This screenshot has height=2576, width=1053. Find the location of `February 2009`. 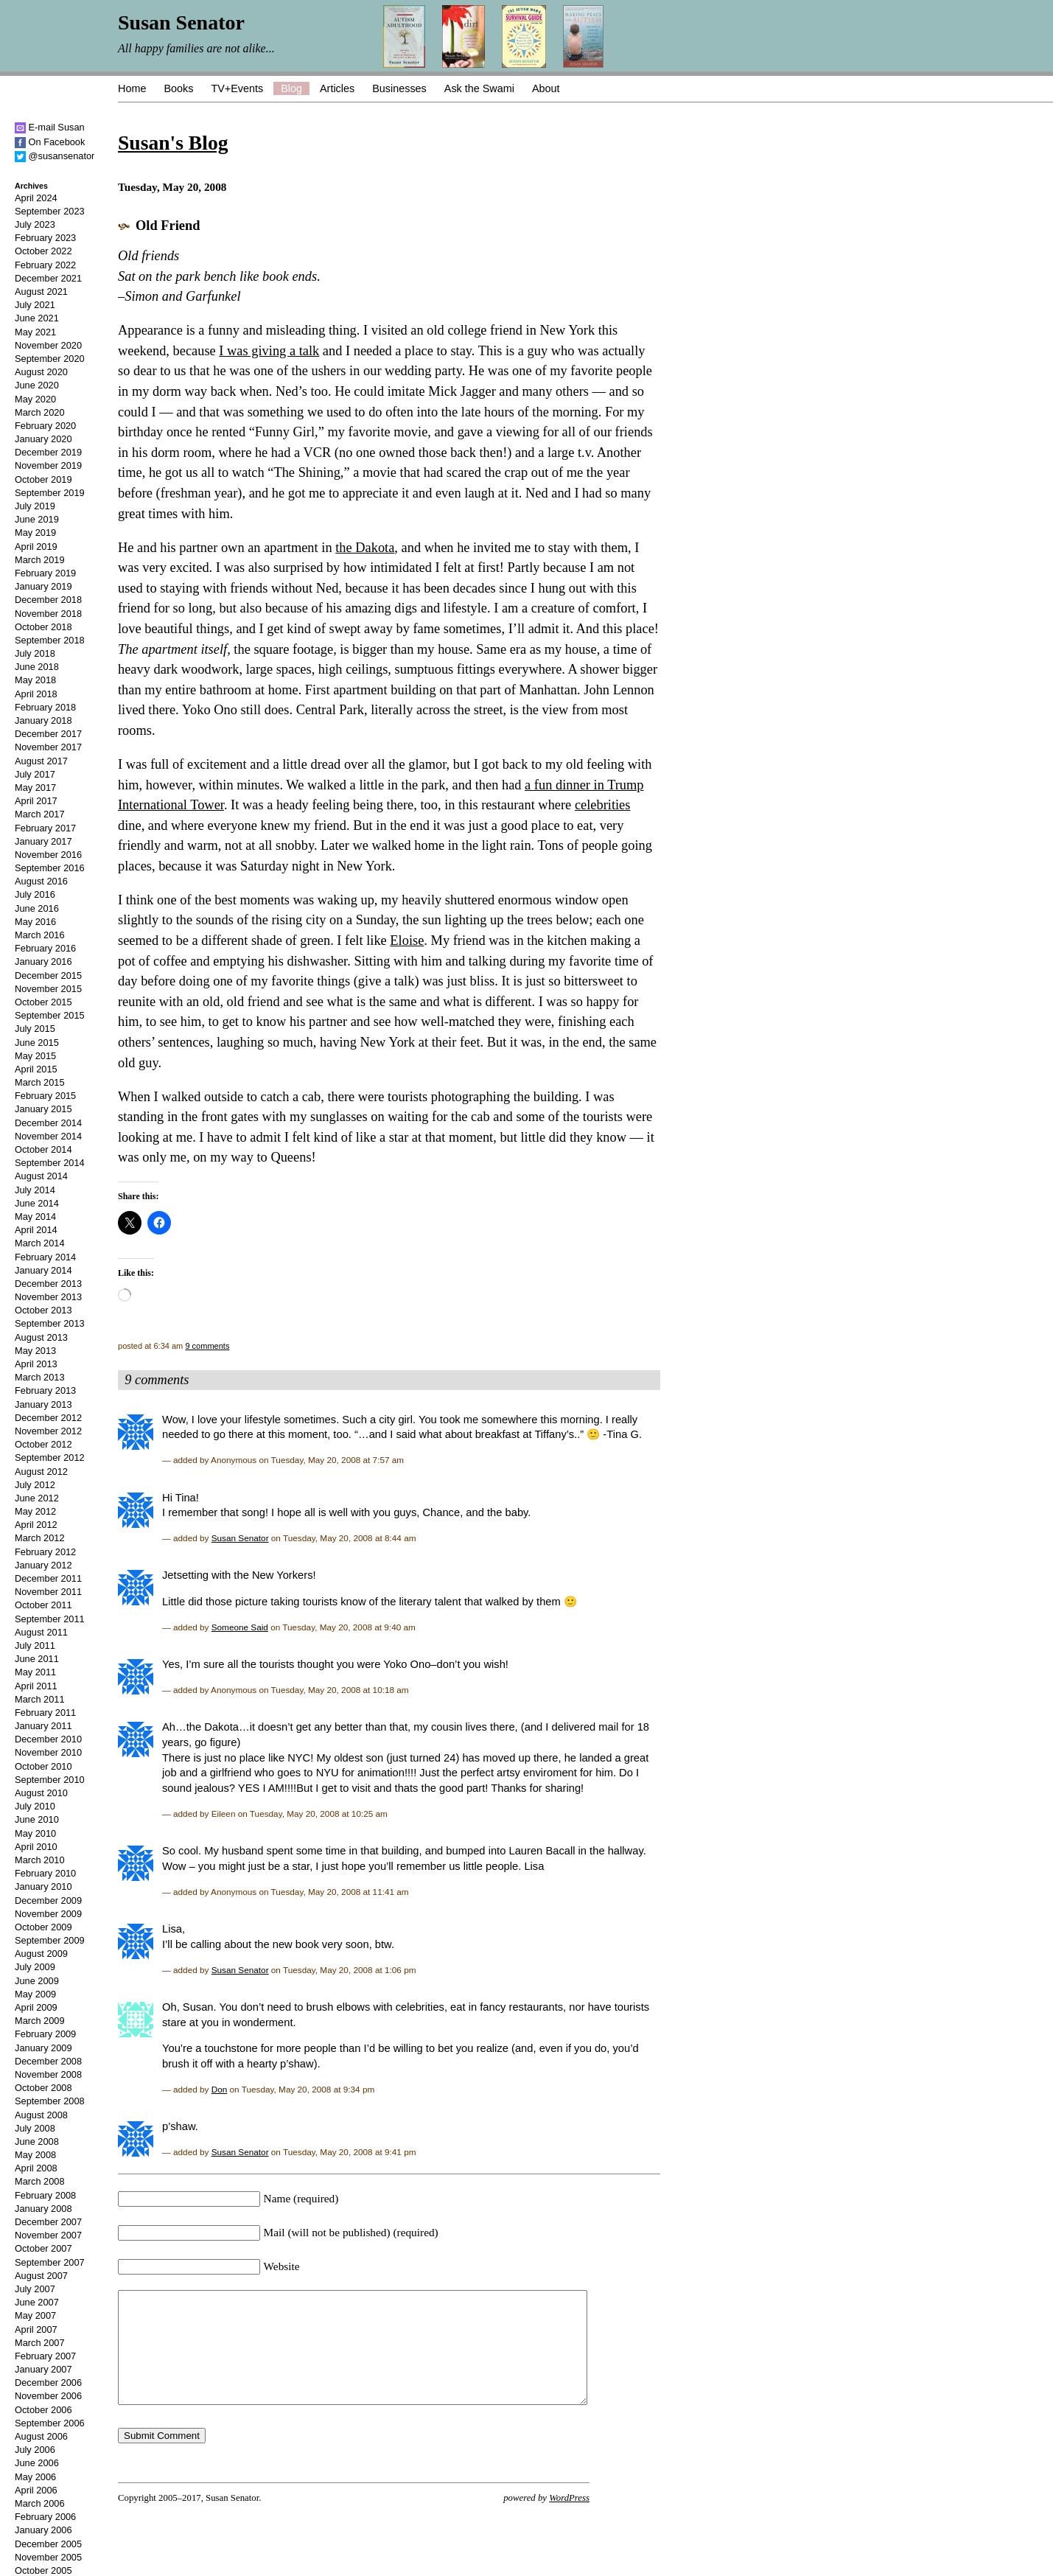

February 2009 is located at coordinates (45, 2033).